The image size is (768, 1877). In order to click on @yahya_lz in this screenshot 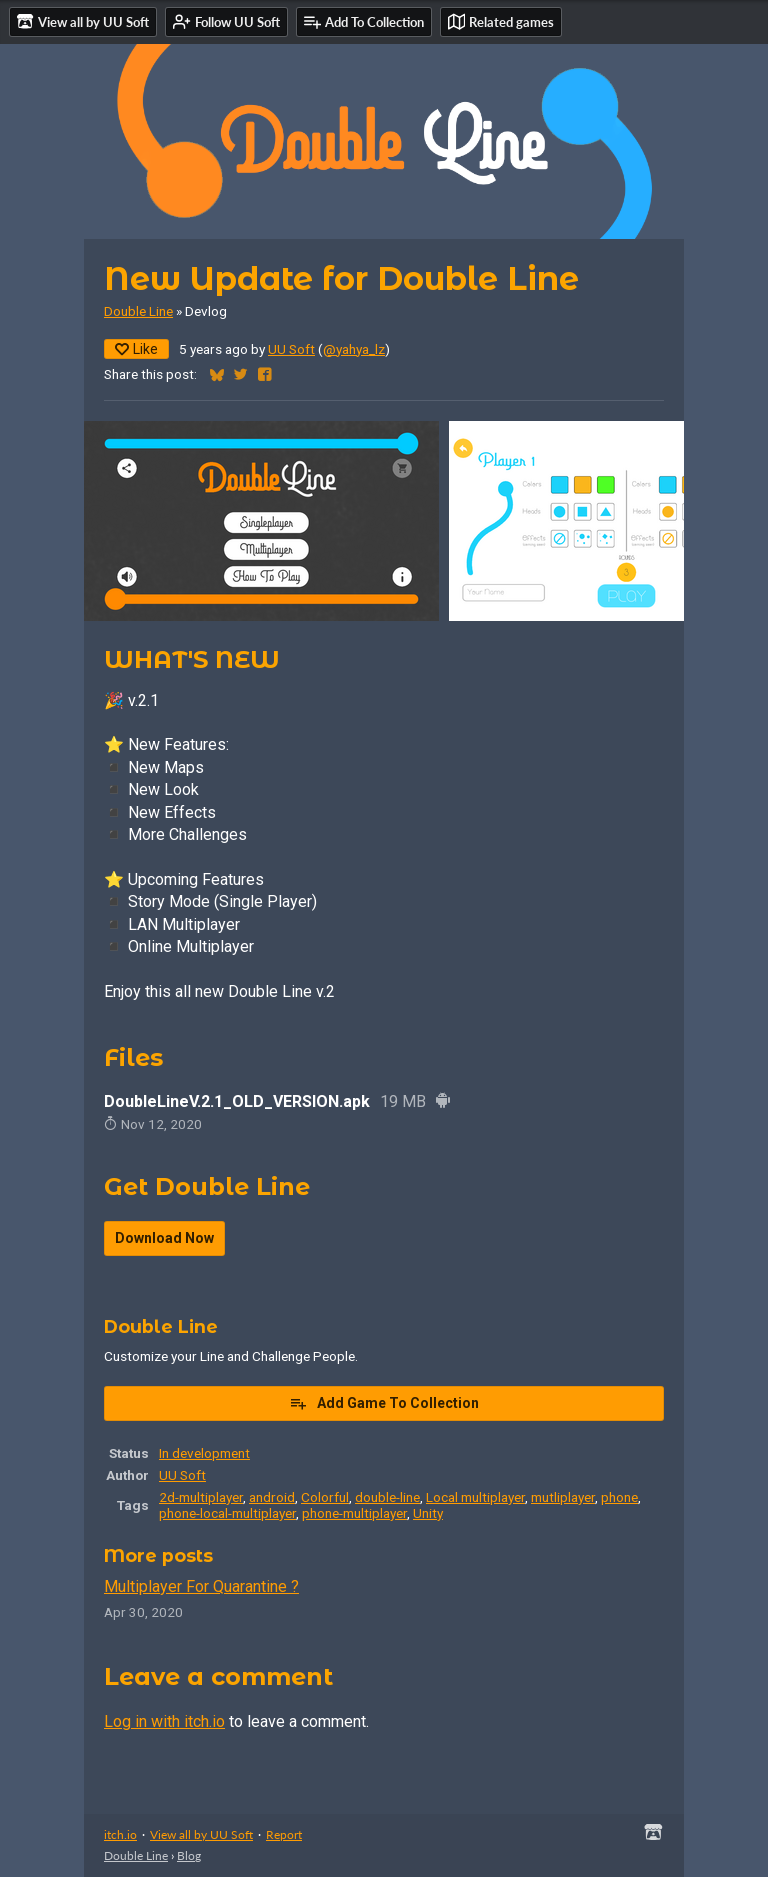, I will do `click(354, 349)`.